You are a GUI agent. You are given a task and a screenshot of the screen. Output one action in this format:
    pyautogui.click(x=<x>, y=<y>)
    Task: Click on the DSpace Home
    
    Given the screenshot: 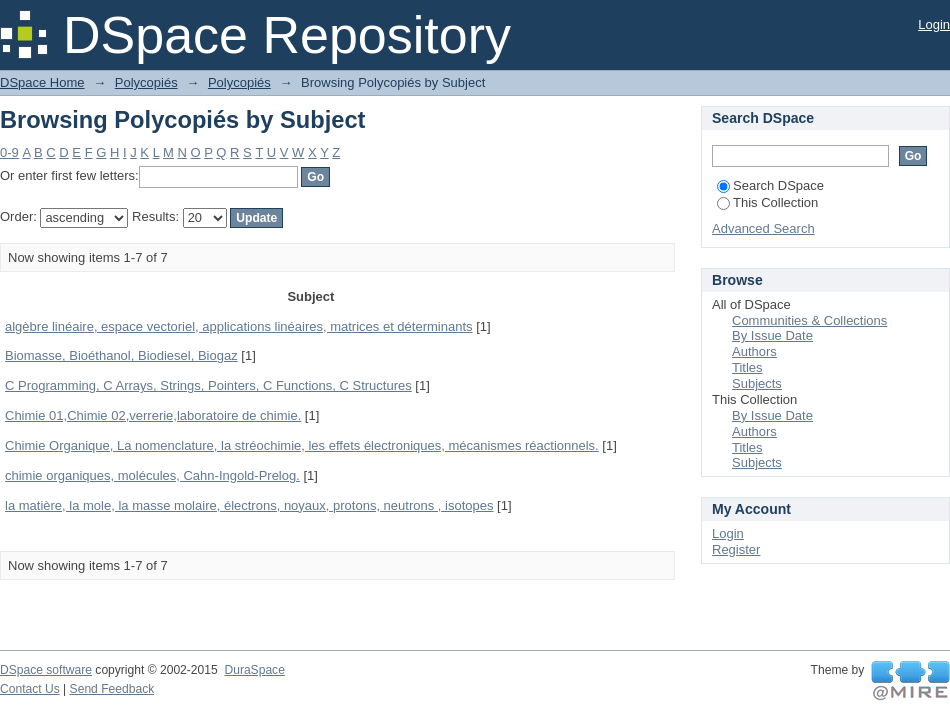 What is the action you would take?
    pyautogui.click(x=42, y=82)
    